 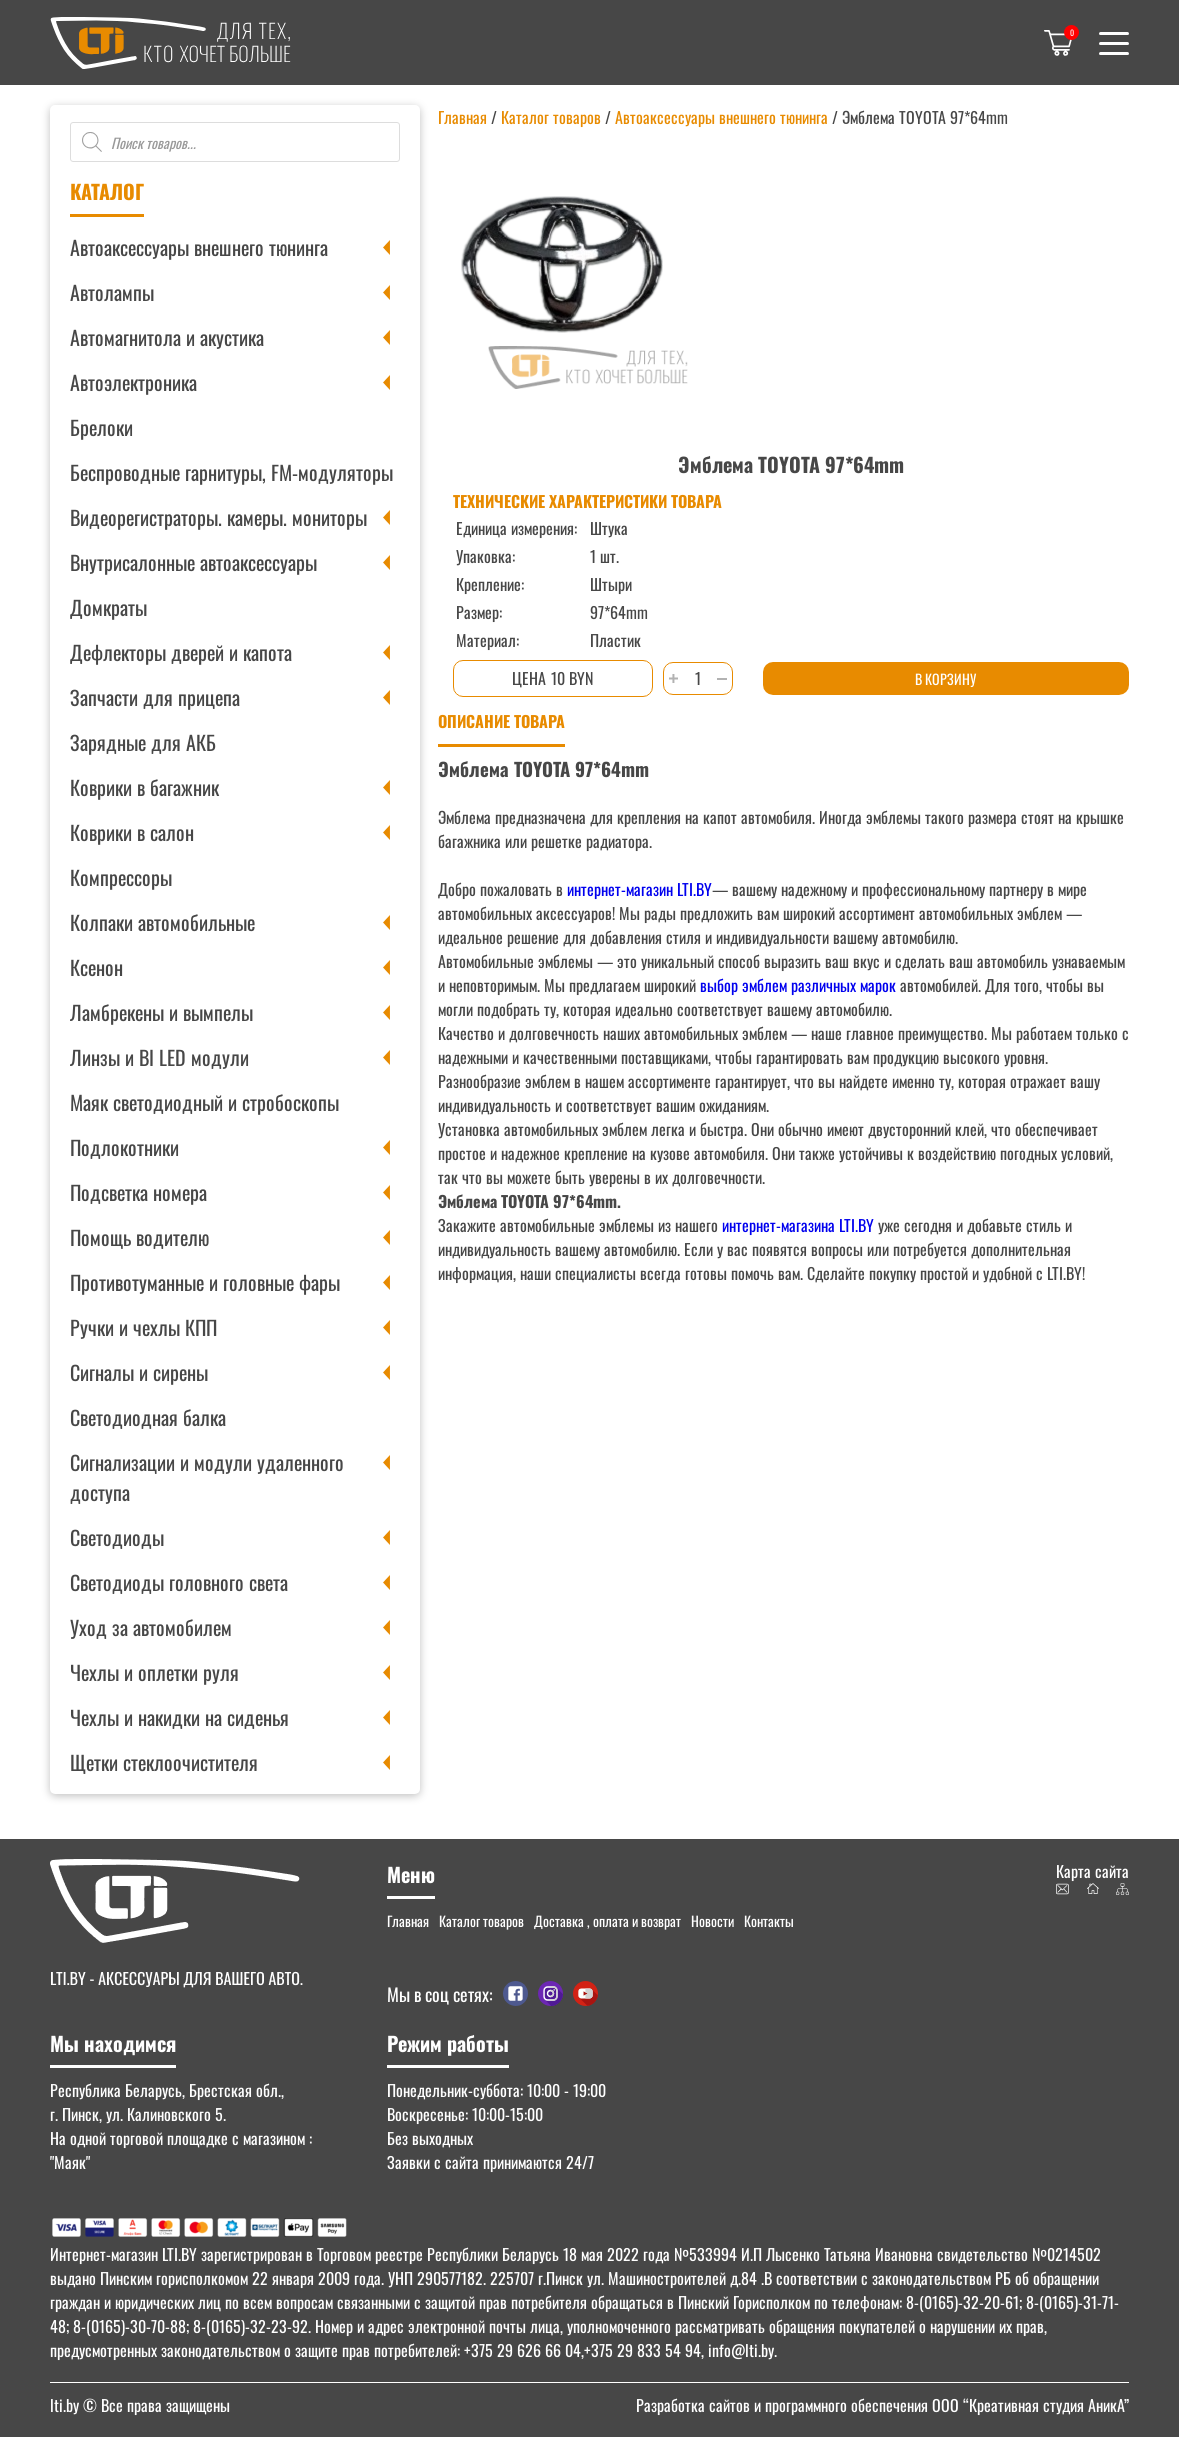 What do you see at coordinates (143, 1327) in the screenshot?
I see `Ручки и чехлы КПП` at bounding box center [143, 1327].